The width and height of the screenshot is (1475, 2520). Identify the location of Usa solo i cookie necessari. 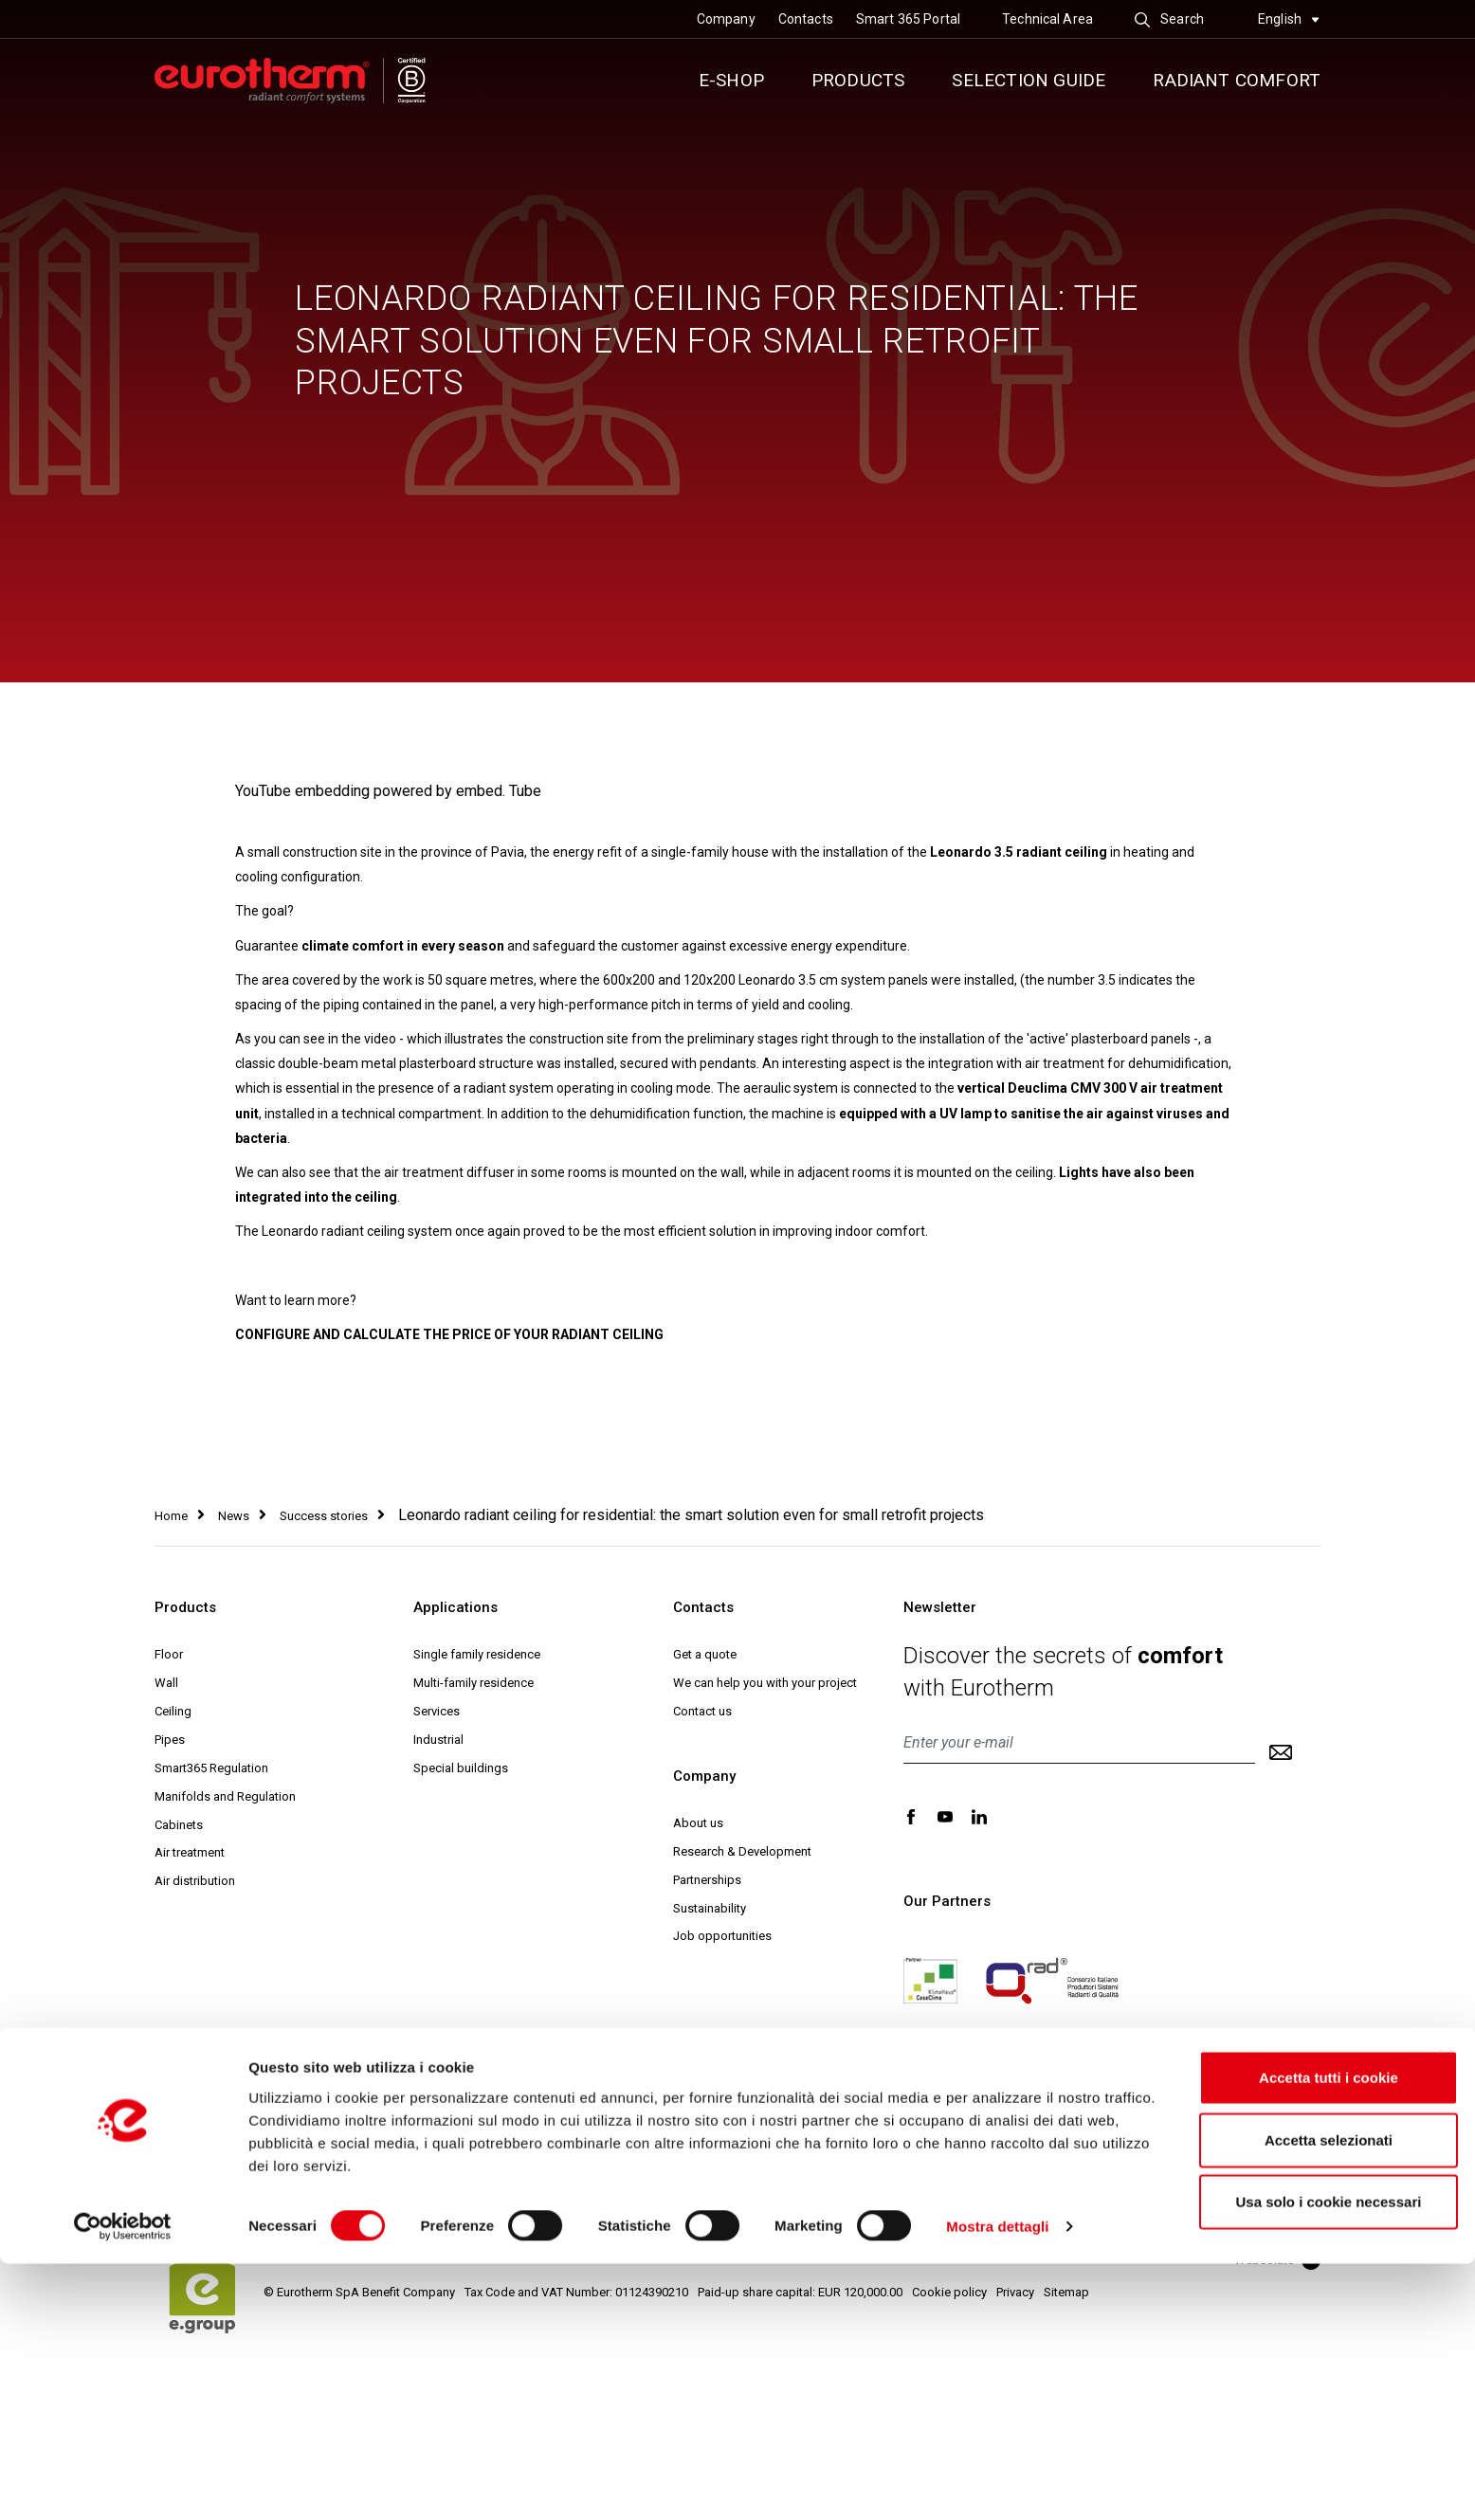
(1282, 2458).